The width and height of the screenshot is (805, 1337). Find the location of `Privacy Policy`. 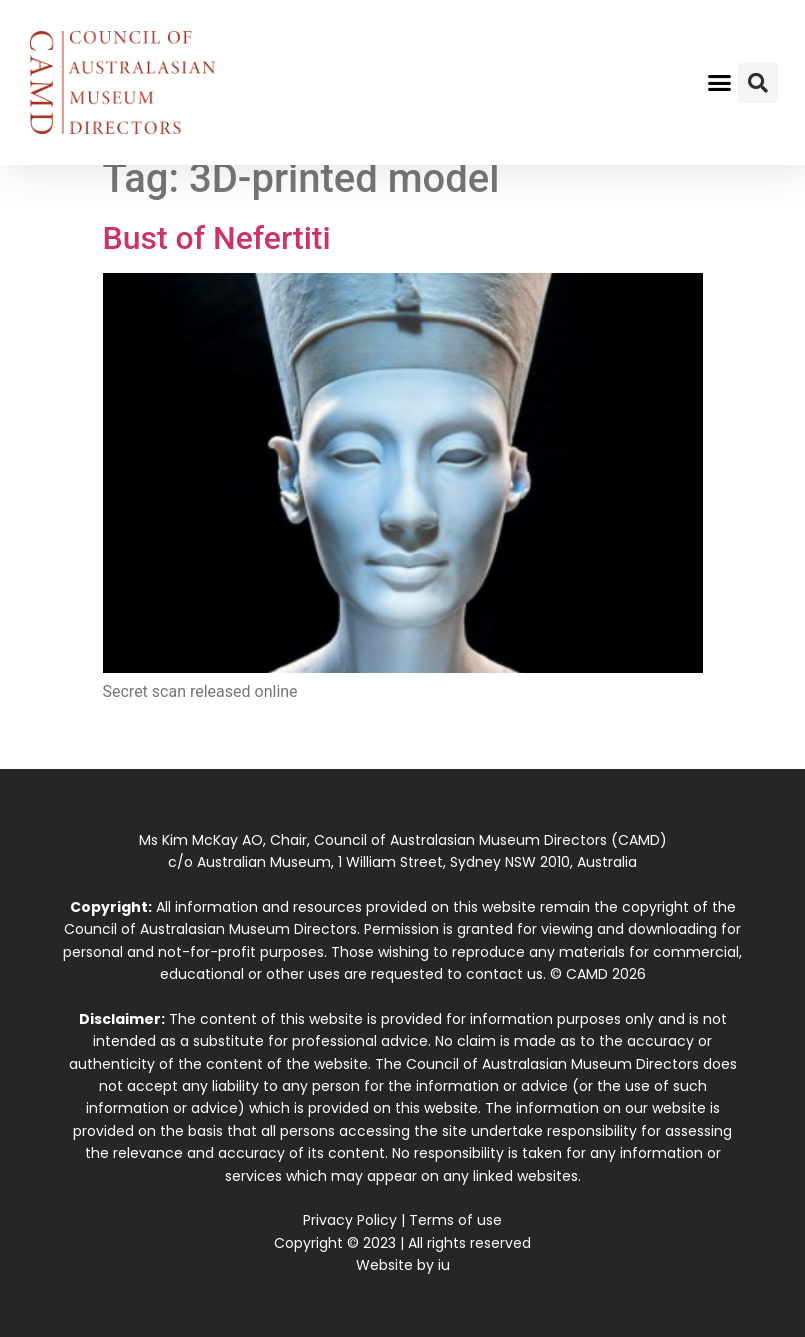

Privacy Policy is located at coordinates (350, 1220).